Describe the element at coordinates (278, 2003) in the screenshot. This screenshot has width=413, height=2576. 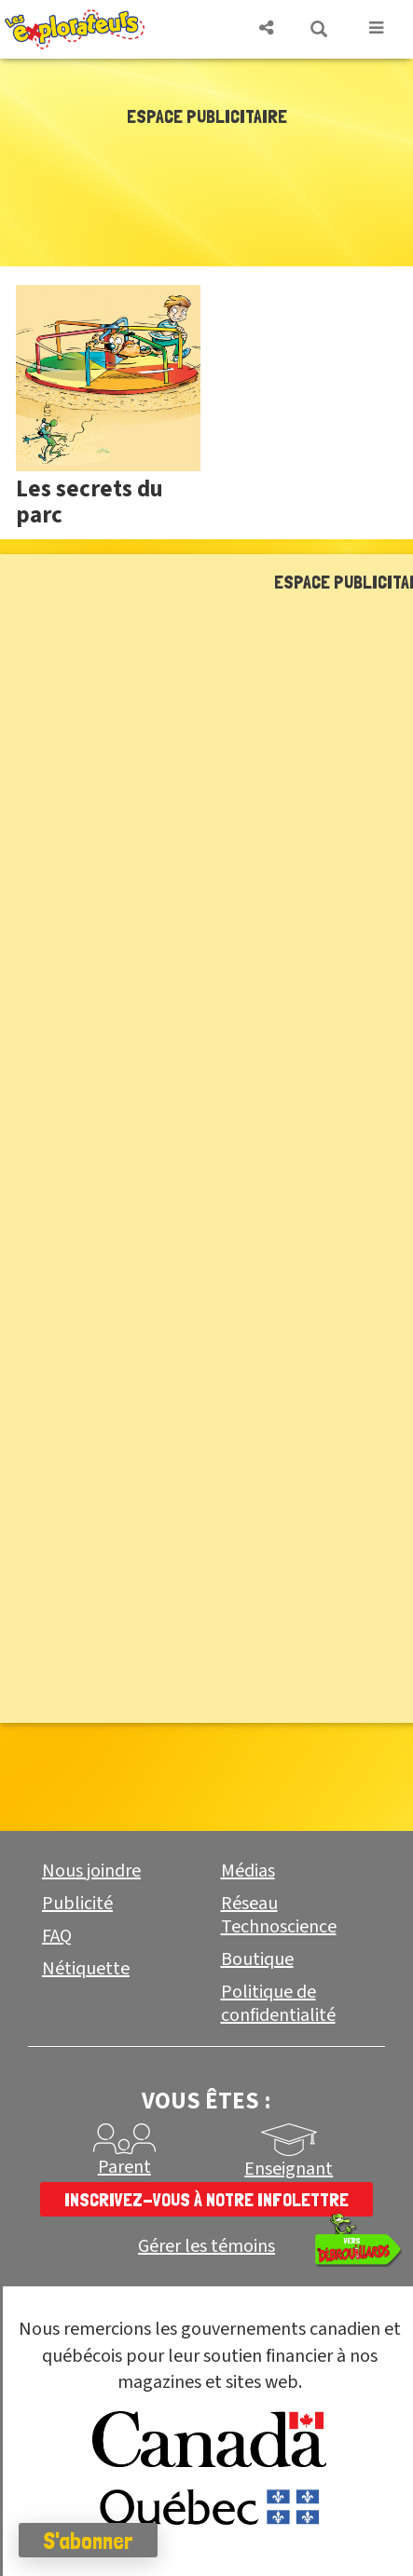
I see `Politique de confidentialité` at that location.